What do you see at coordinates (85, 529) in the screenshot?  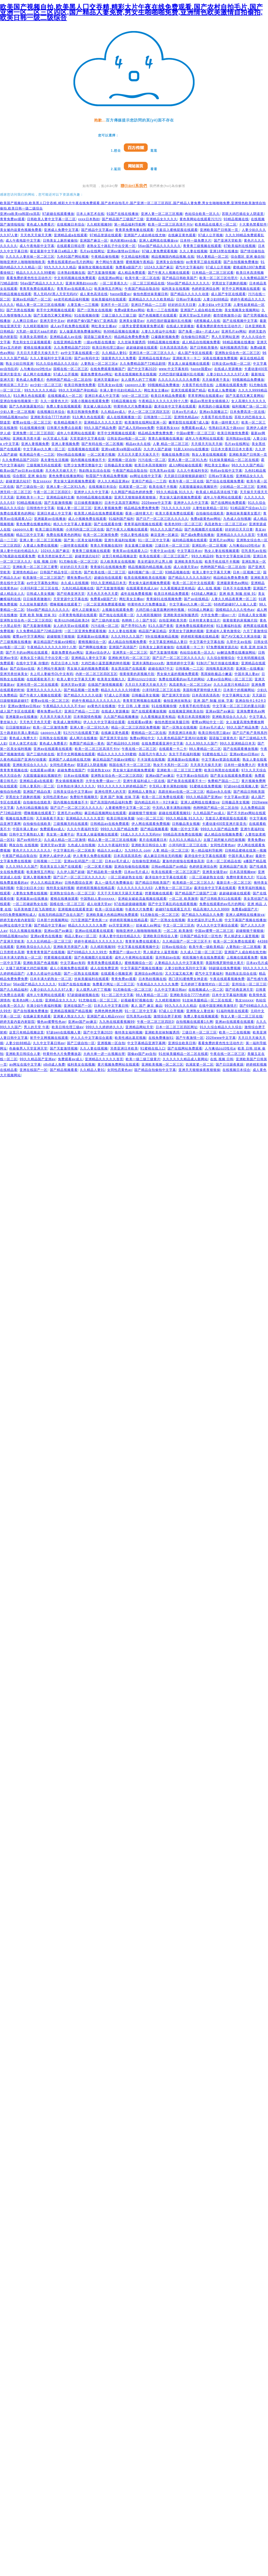 I see `小泽玛利亚二区三区在线` at bounding box center [85, 529].